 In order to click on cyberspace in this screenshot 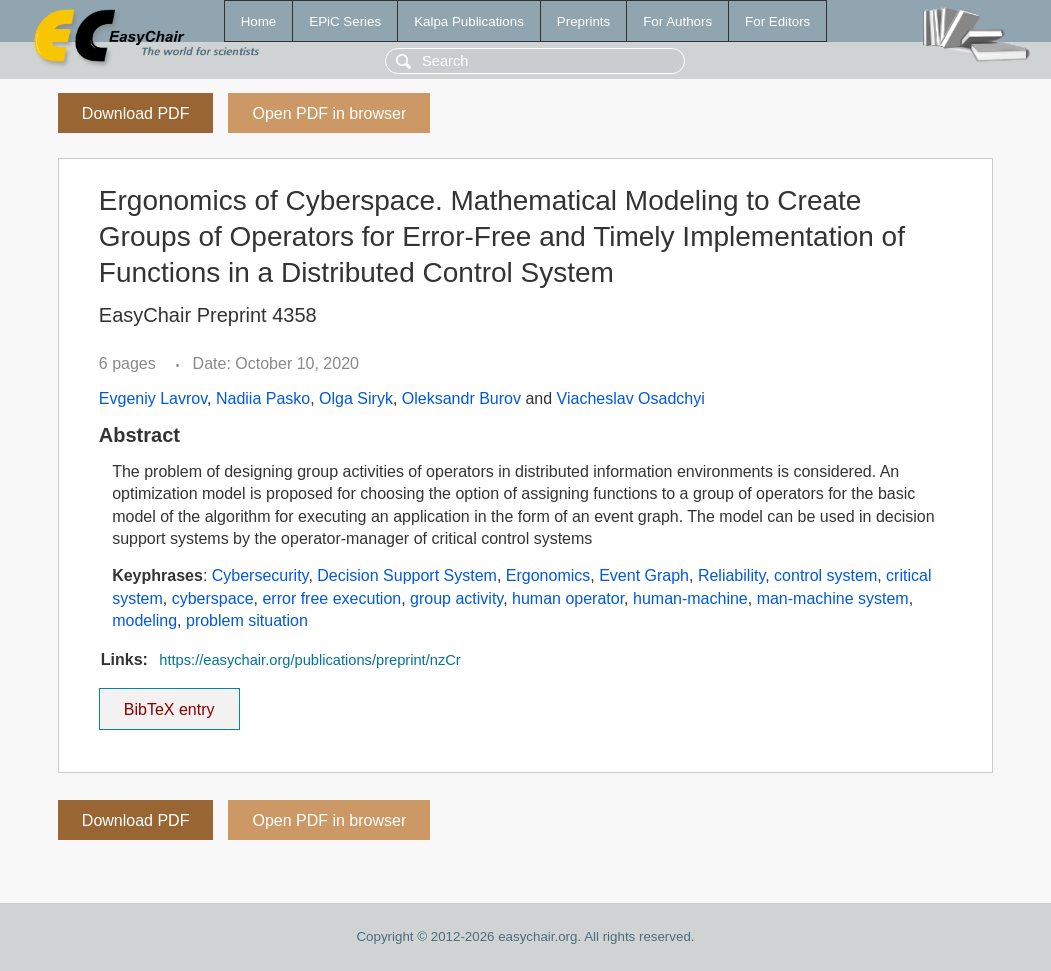, I will do `click(213, 598)`.